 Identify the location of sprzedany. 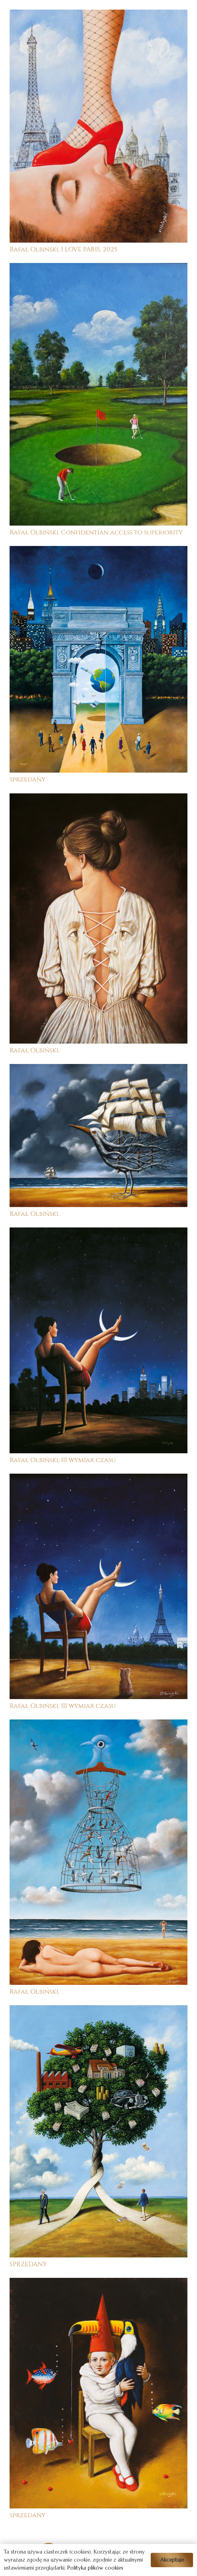
(27, 779).